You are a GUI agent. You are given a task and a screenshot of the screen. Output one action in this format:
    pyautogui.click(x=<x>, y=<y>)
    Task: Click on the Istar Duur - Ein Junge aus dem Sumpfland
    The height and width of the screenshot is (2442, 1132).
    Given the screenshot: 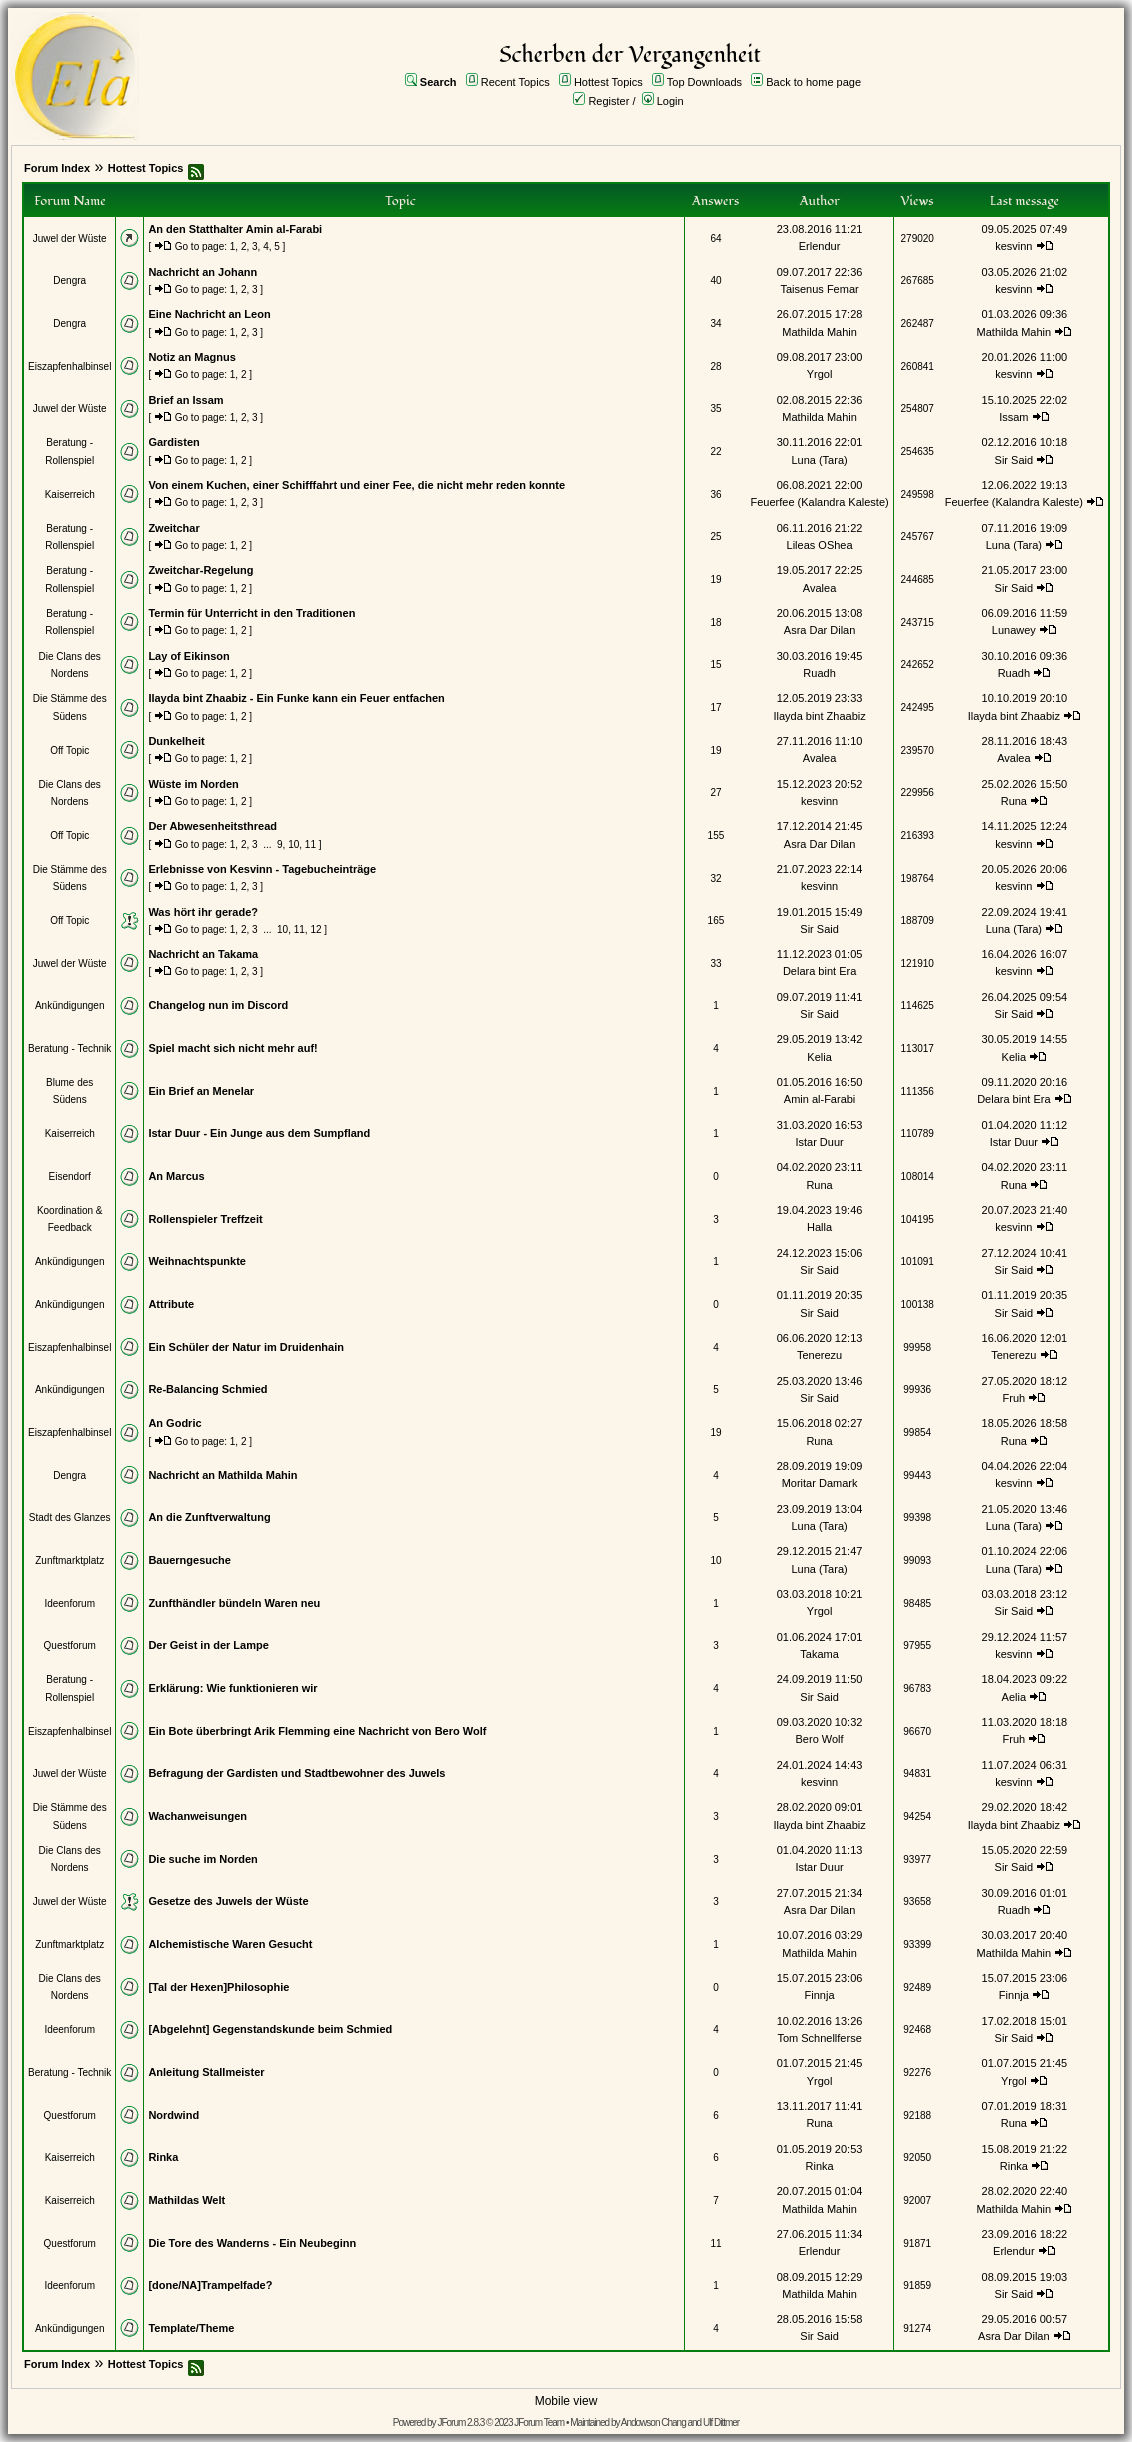 What is the action you would take?
    pyautogui.click(x=259, y=1133)
    